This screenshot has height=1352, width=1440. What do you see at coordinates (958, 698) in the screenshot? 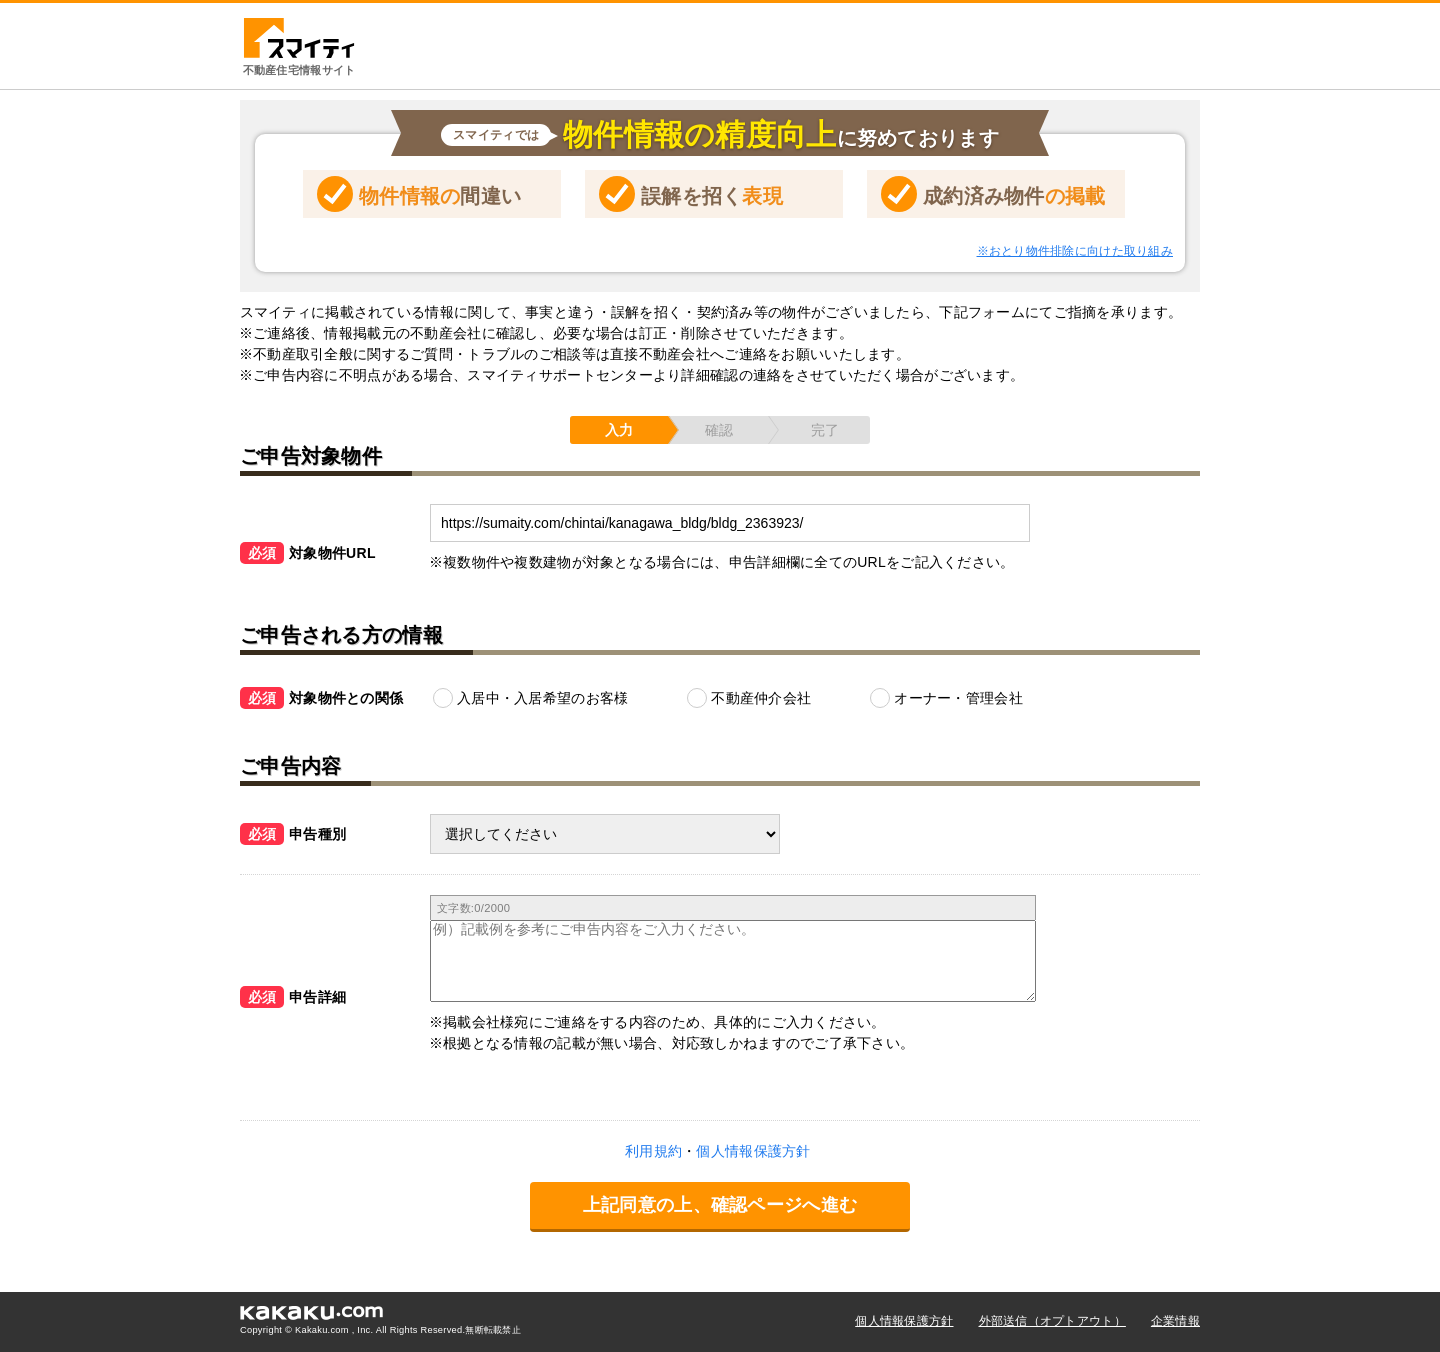
I see `オーナー・管理会社` at bounding box center [958, 698].